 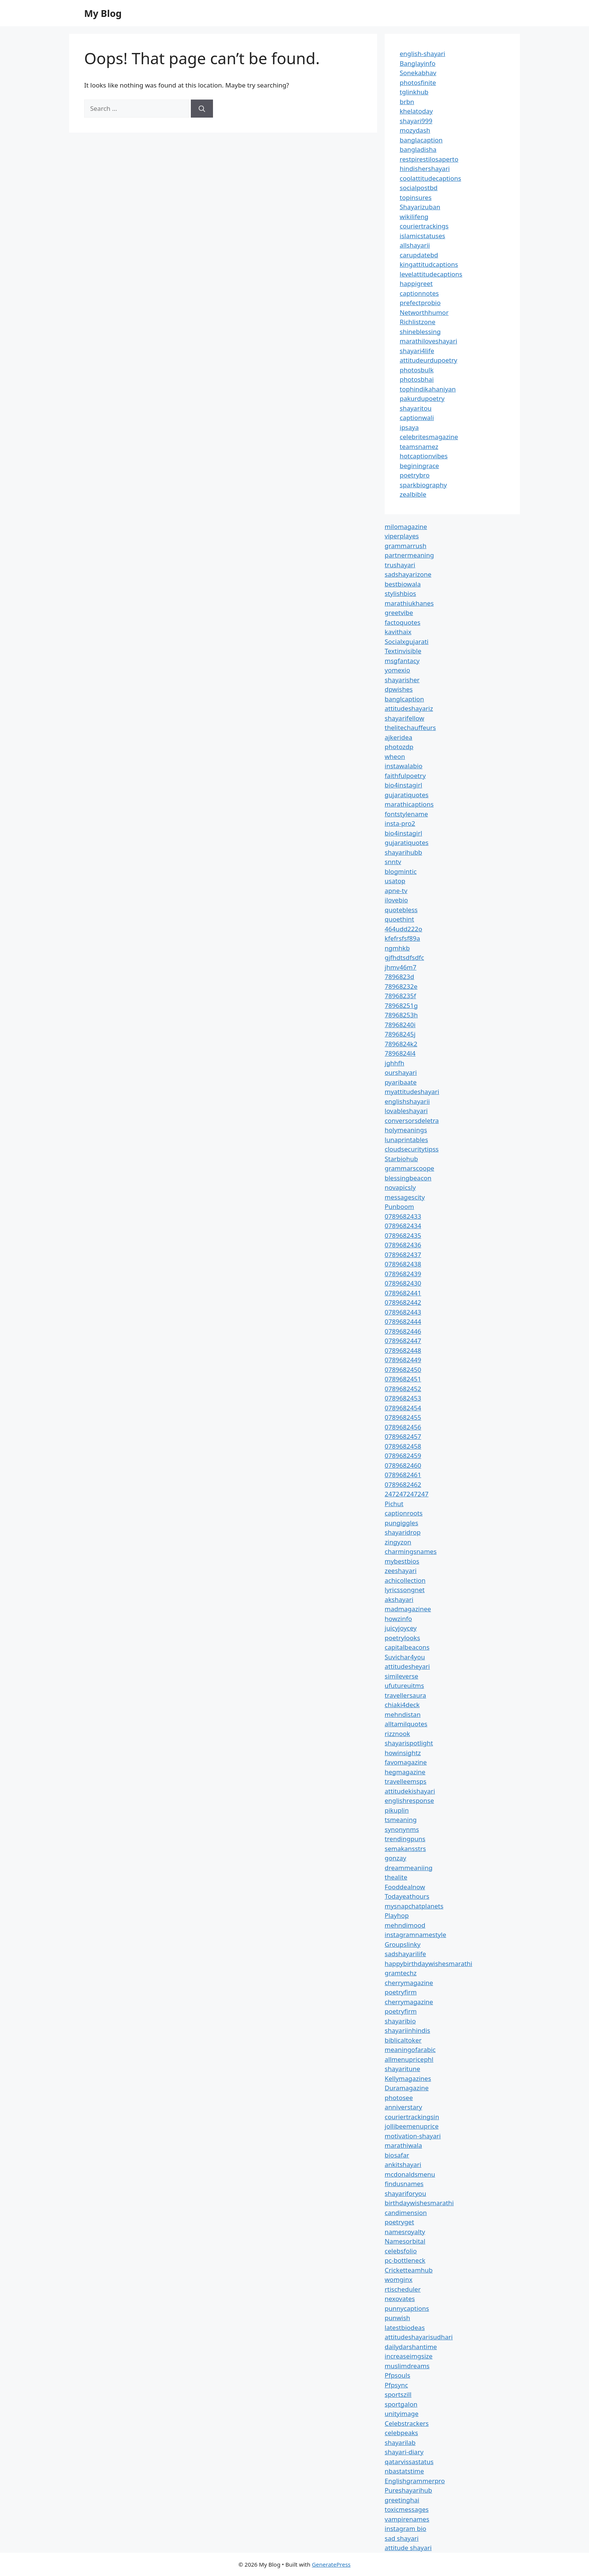 What do you see at coordinates (405, 1848) in the screenshot?
I see `semakansstrs` at bounding box center [405, 1848].